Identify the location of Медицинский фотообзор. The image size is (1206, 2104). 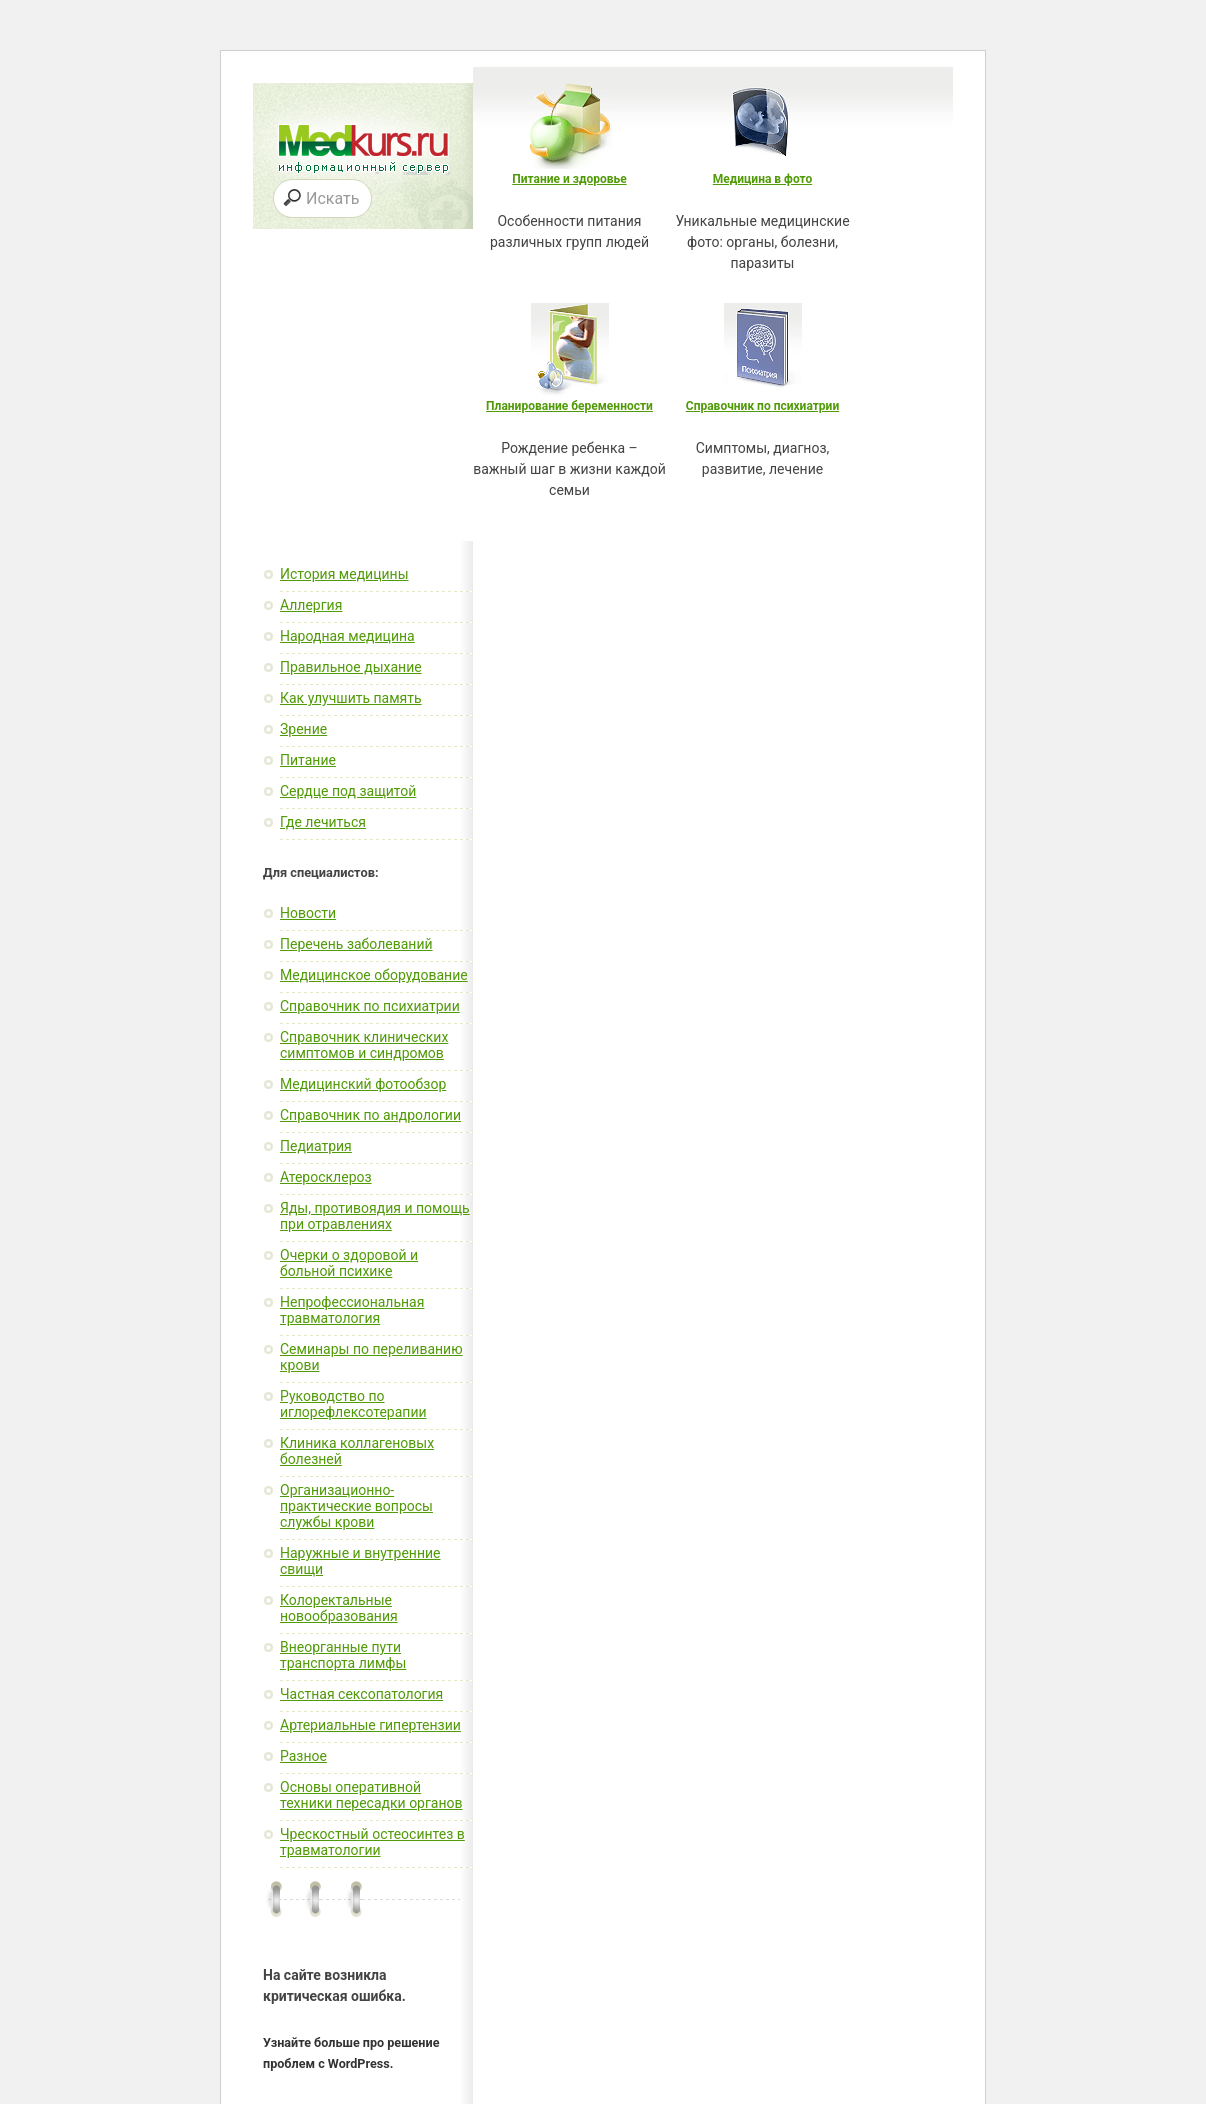
(363, 1084).